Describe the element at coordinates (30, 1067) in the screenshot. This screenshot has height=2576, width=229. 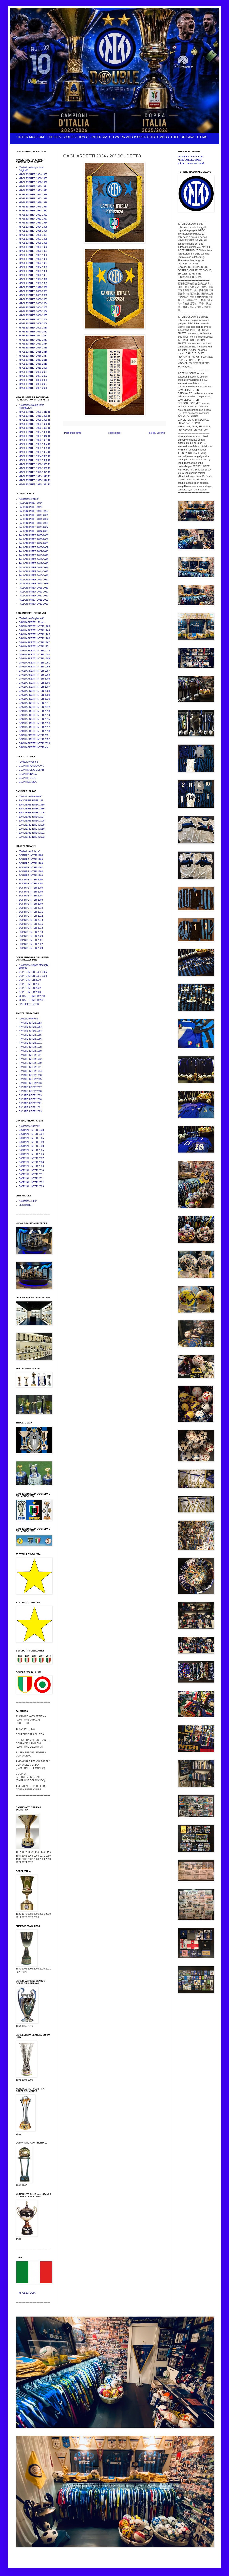
I see `RIVISTE INTER 1991` at that location.